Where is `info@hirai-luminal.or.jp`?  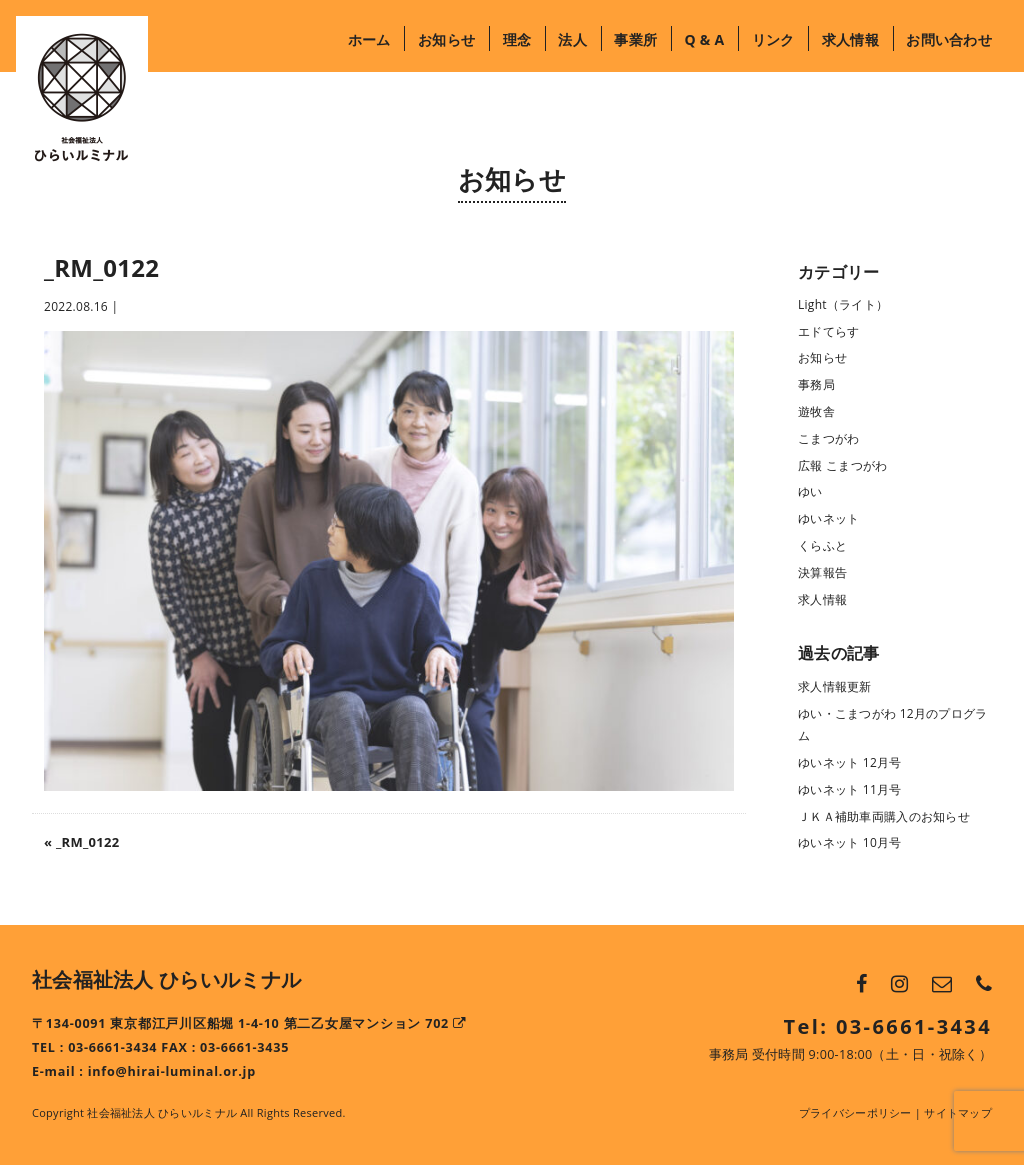
info@hirai-luminal.or.jp is located at coordinates (172, 1071).